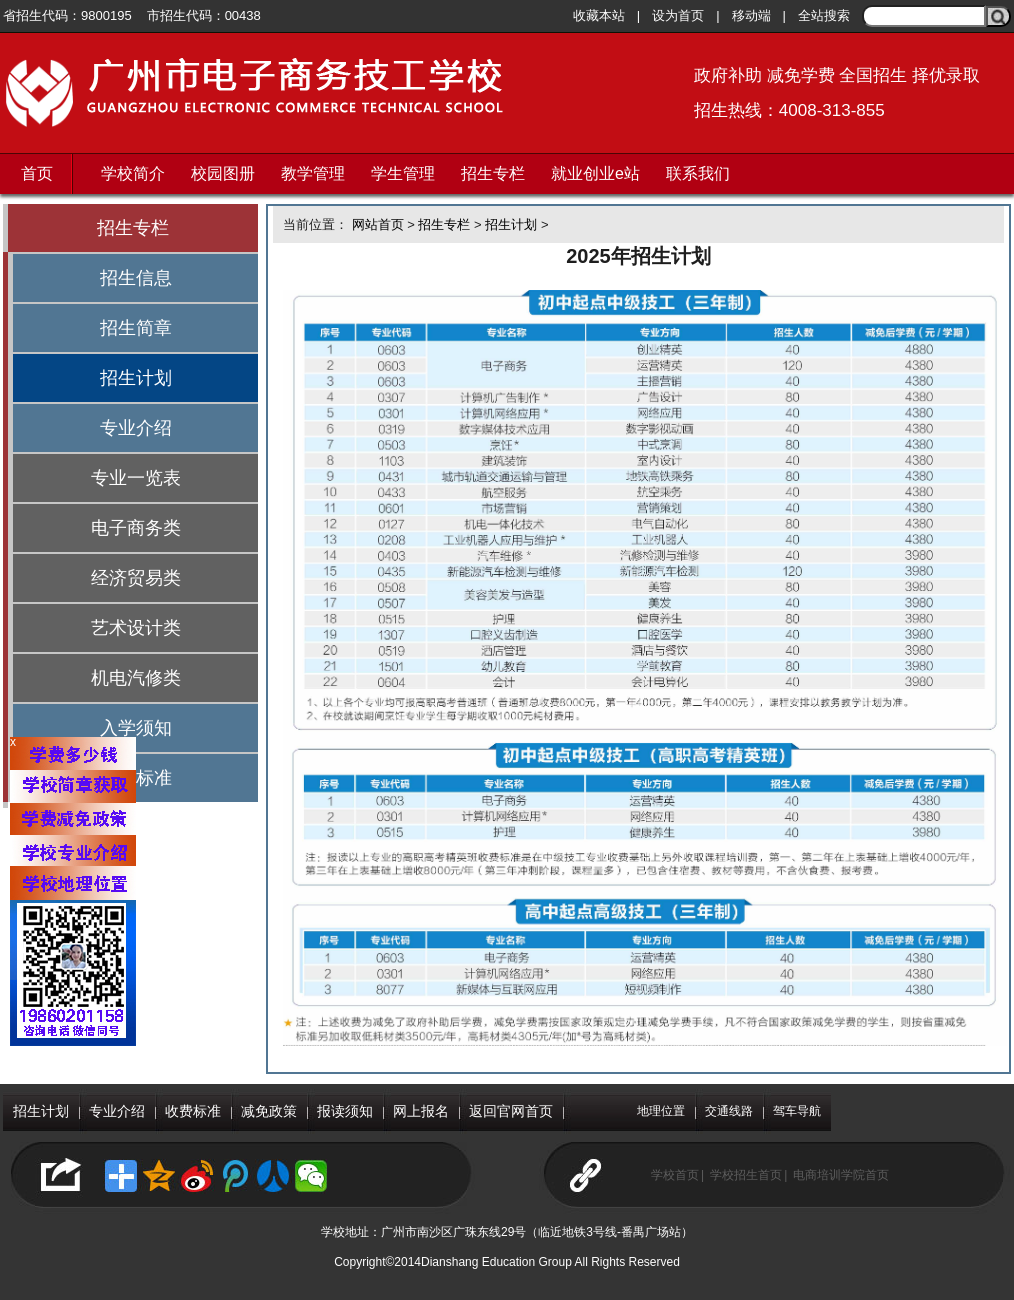 The width and height of the screenshot is (1014, 1300). I want to click on 网上报名, so click(421, 1111).